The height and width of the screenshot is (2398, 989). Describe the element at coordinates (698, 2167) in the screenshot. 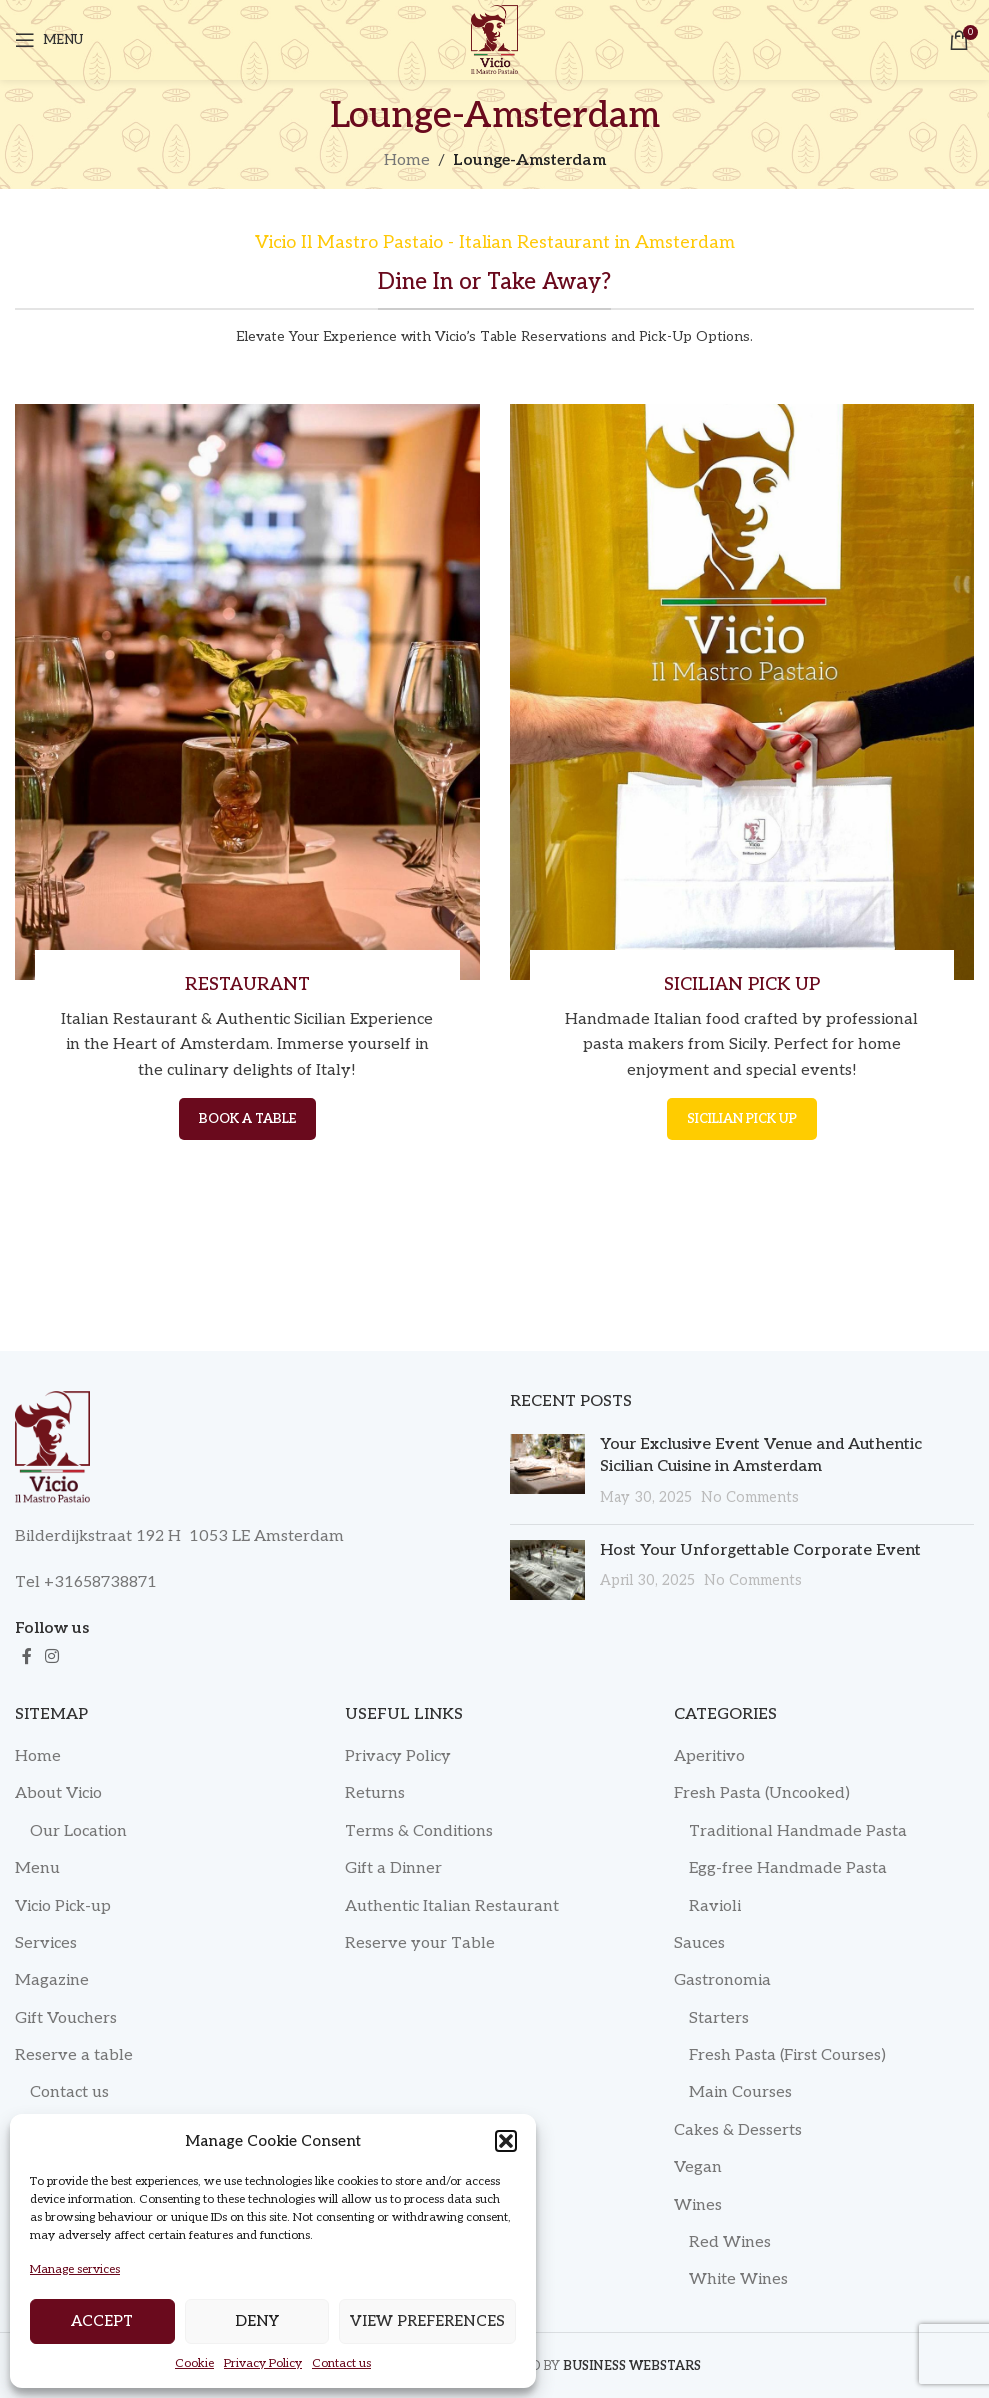

I see `Vegan` at that location.